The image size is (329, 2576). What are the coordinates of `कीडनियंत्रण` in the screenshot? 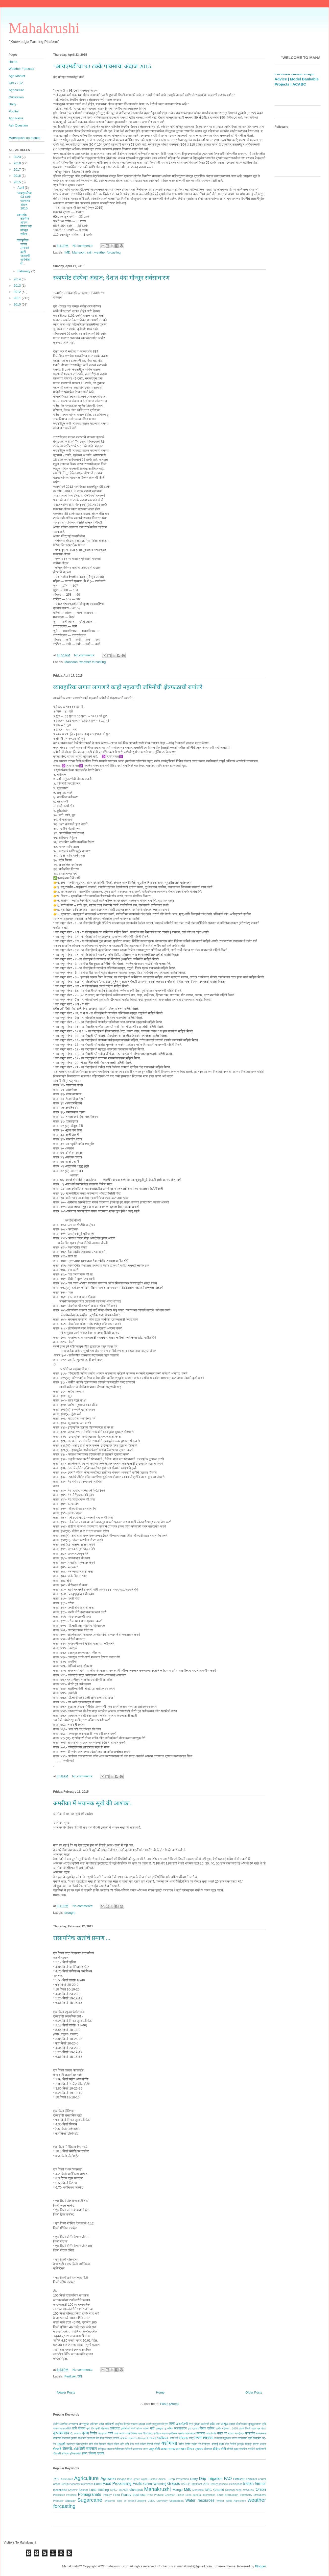 It's located at (241, 2424).